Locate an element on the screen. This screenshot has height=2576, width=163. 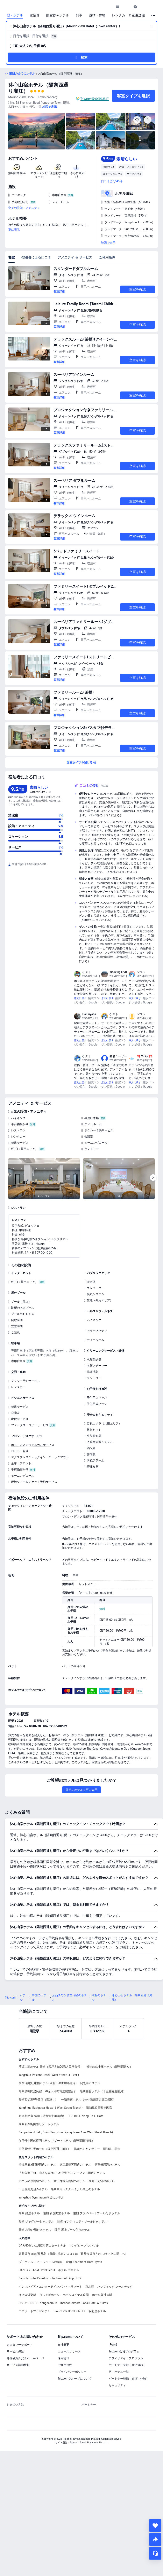
Trip.comグループについて is located at coordinates (74, 2378).